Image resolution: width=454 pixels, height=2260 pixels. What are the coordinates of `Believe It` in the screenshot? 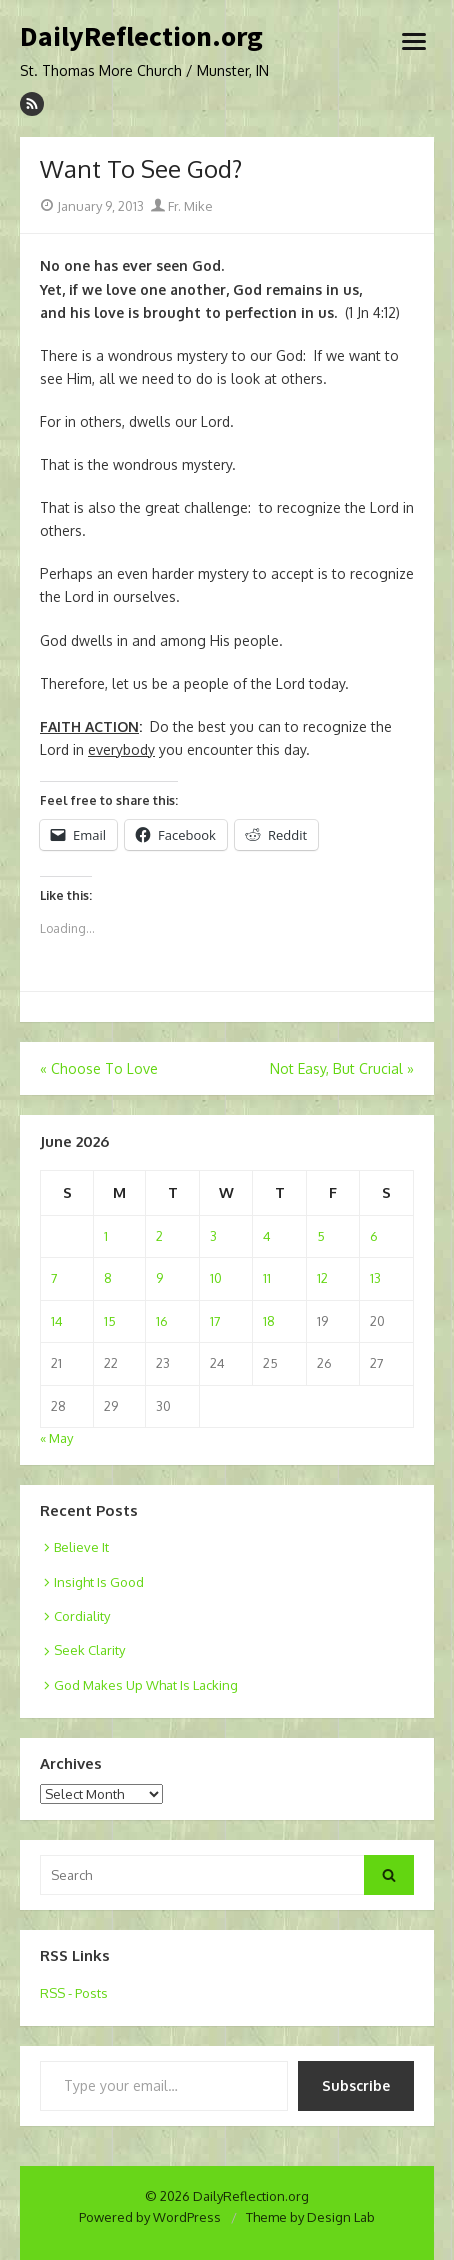 It's located at (81, 1547).